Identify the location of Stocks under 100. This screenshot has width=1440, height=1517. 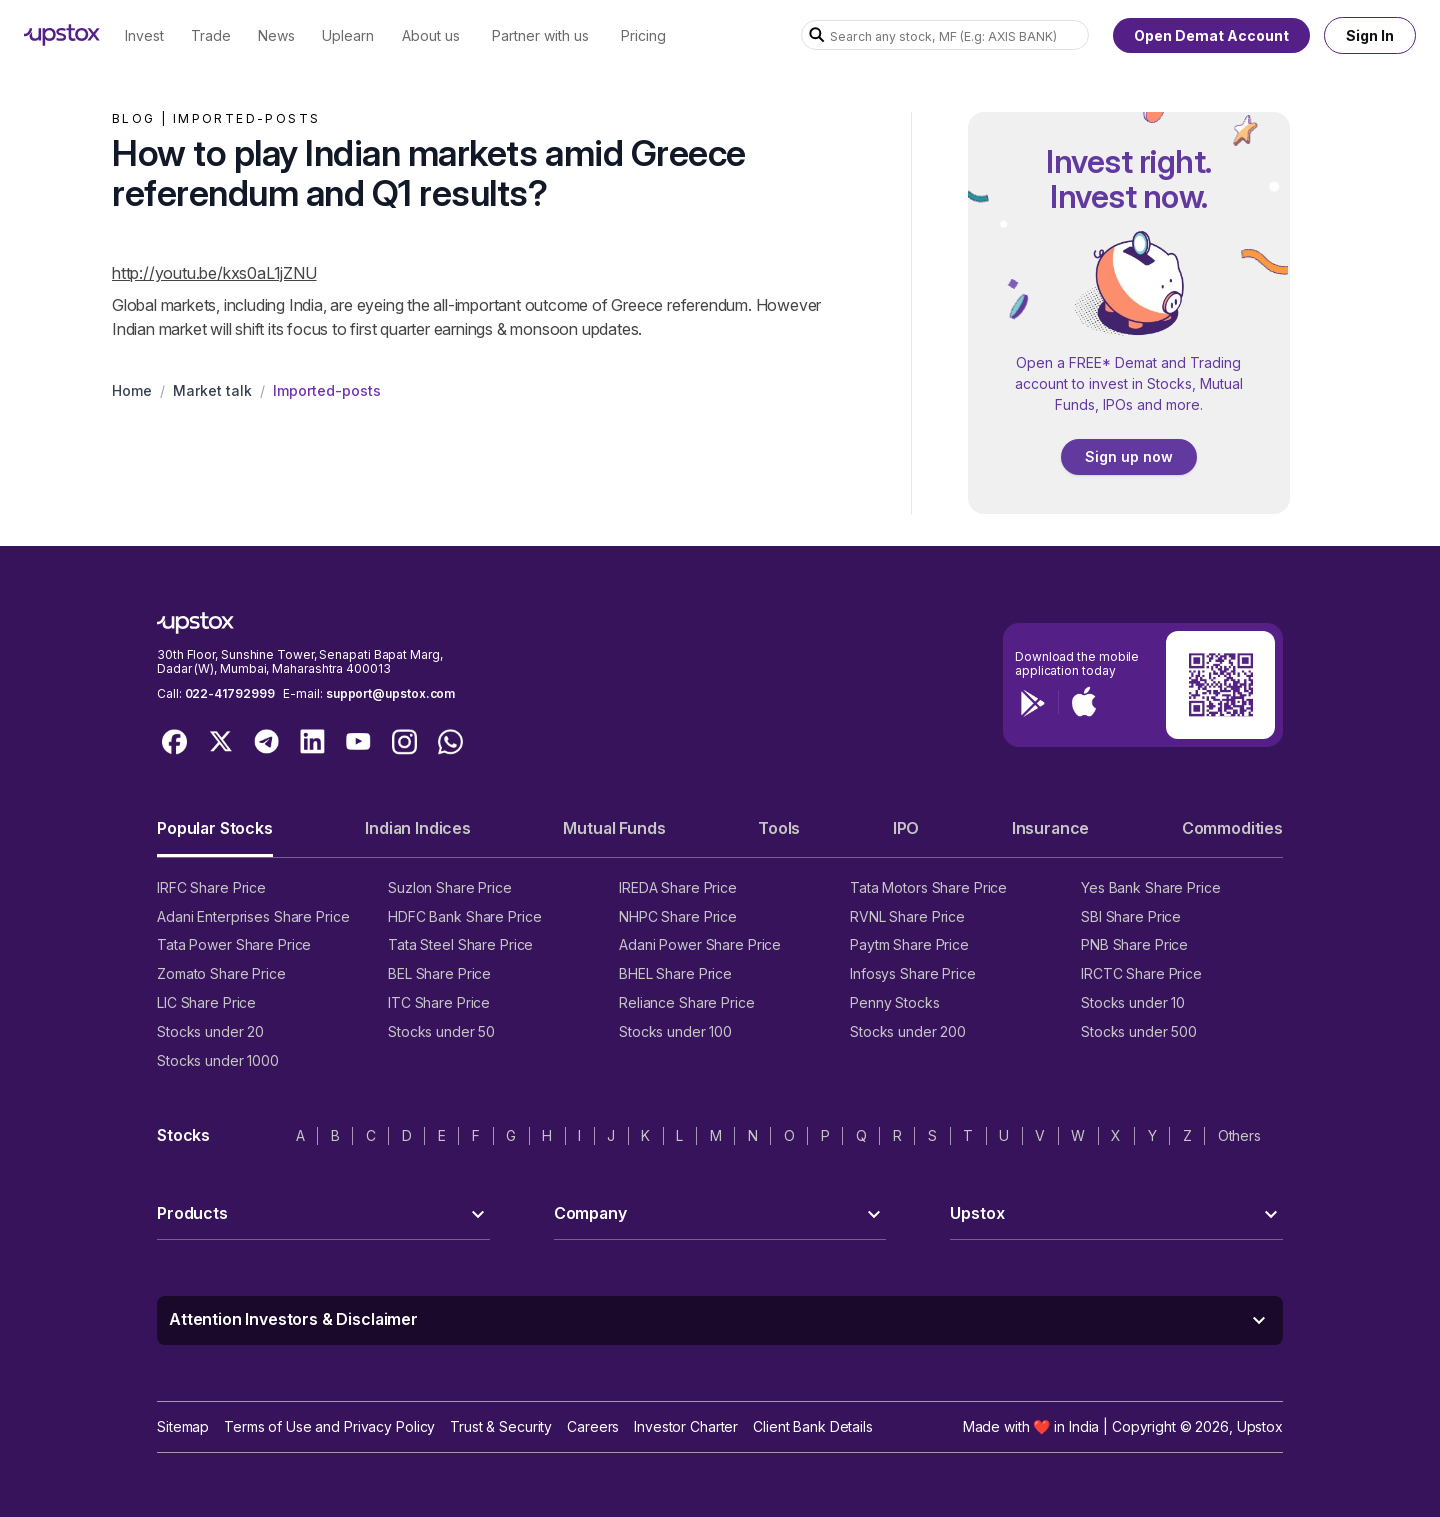
(675, 1031).